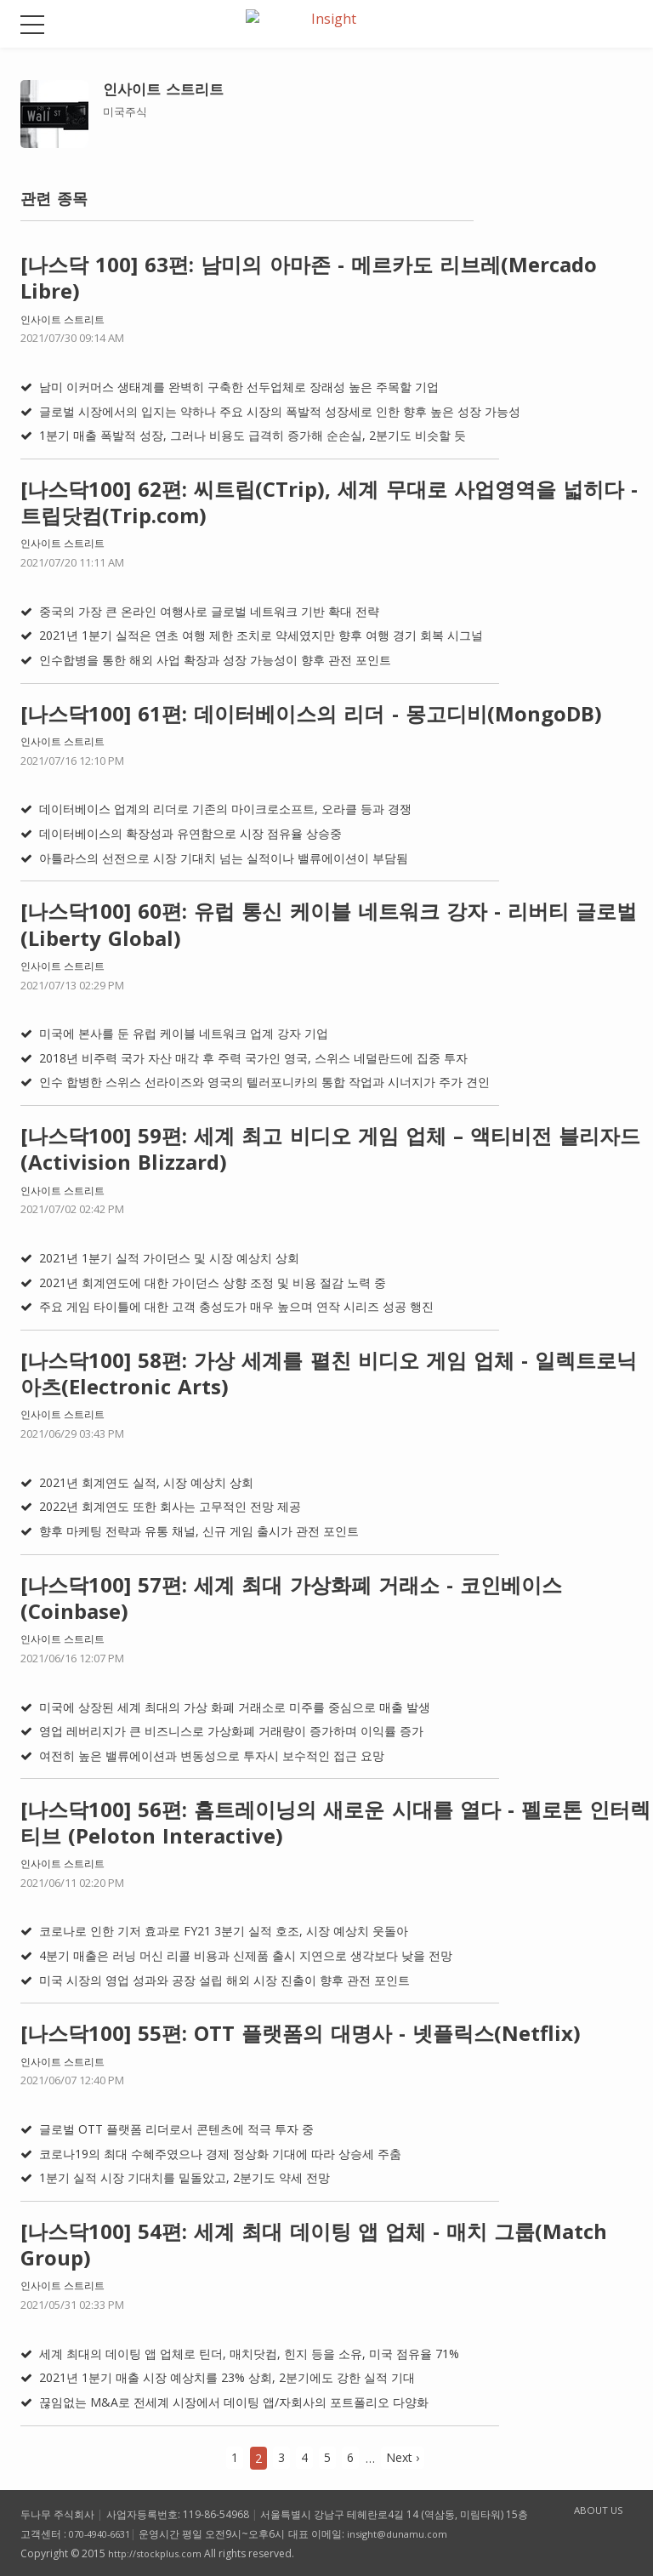 Image resolution: width=653 pixels, height=2576 pixels. What do you see at coordinates (410, 2534) in the screenshot?
I see `insight@dunamu.com` at bounding box center [410, 2534].